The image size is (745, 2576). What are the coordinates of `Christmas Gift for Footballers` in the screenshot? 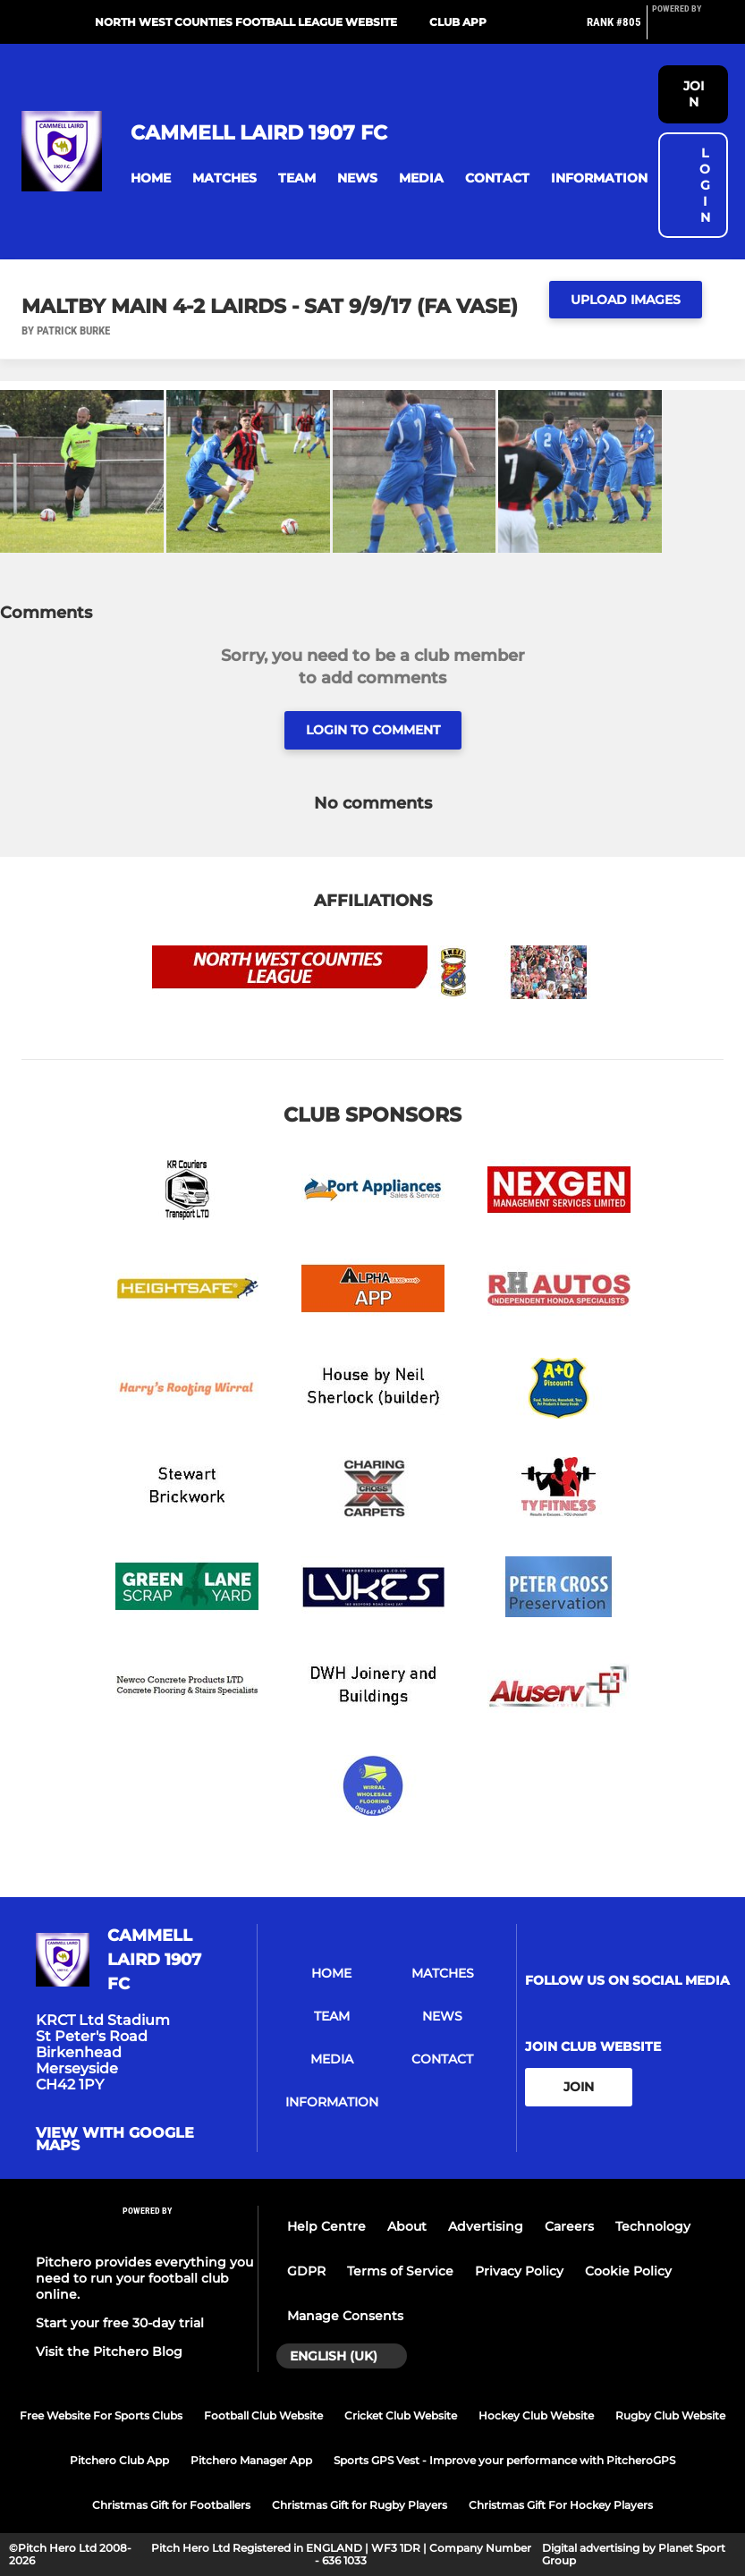 It's located at (171, 2505).